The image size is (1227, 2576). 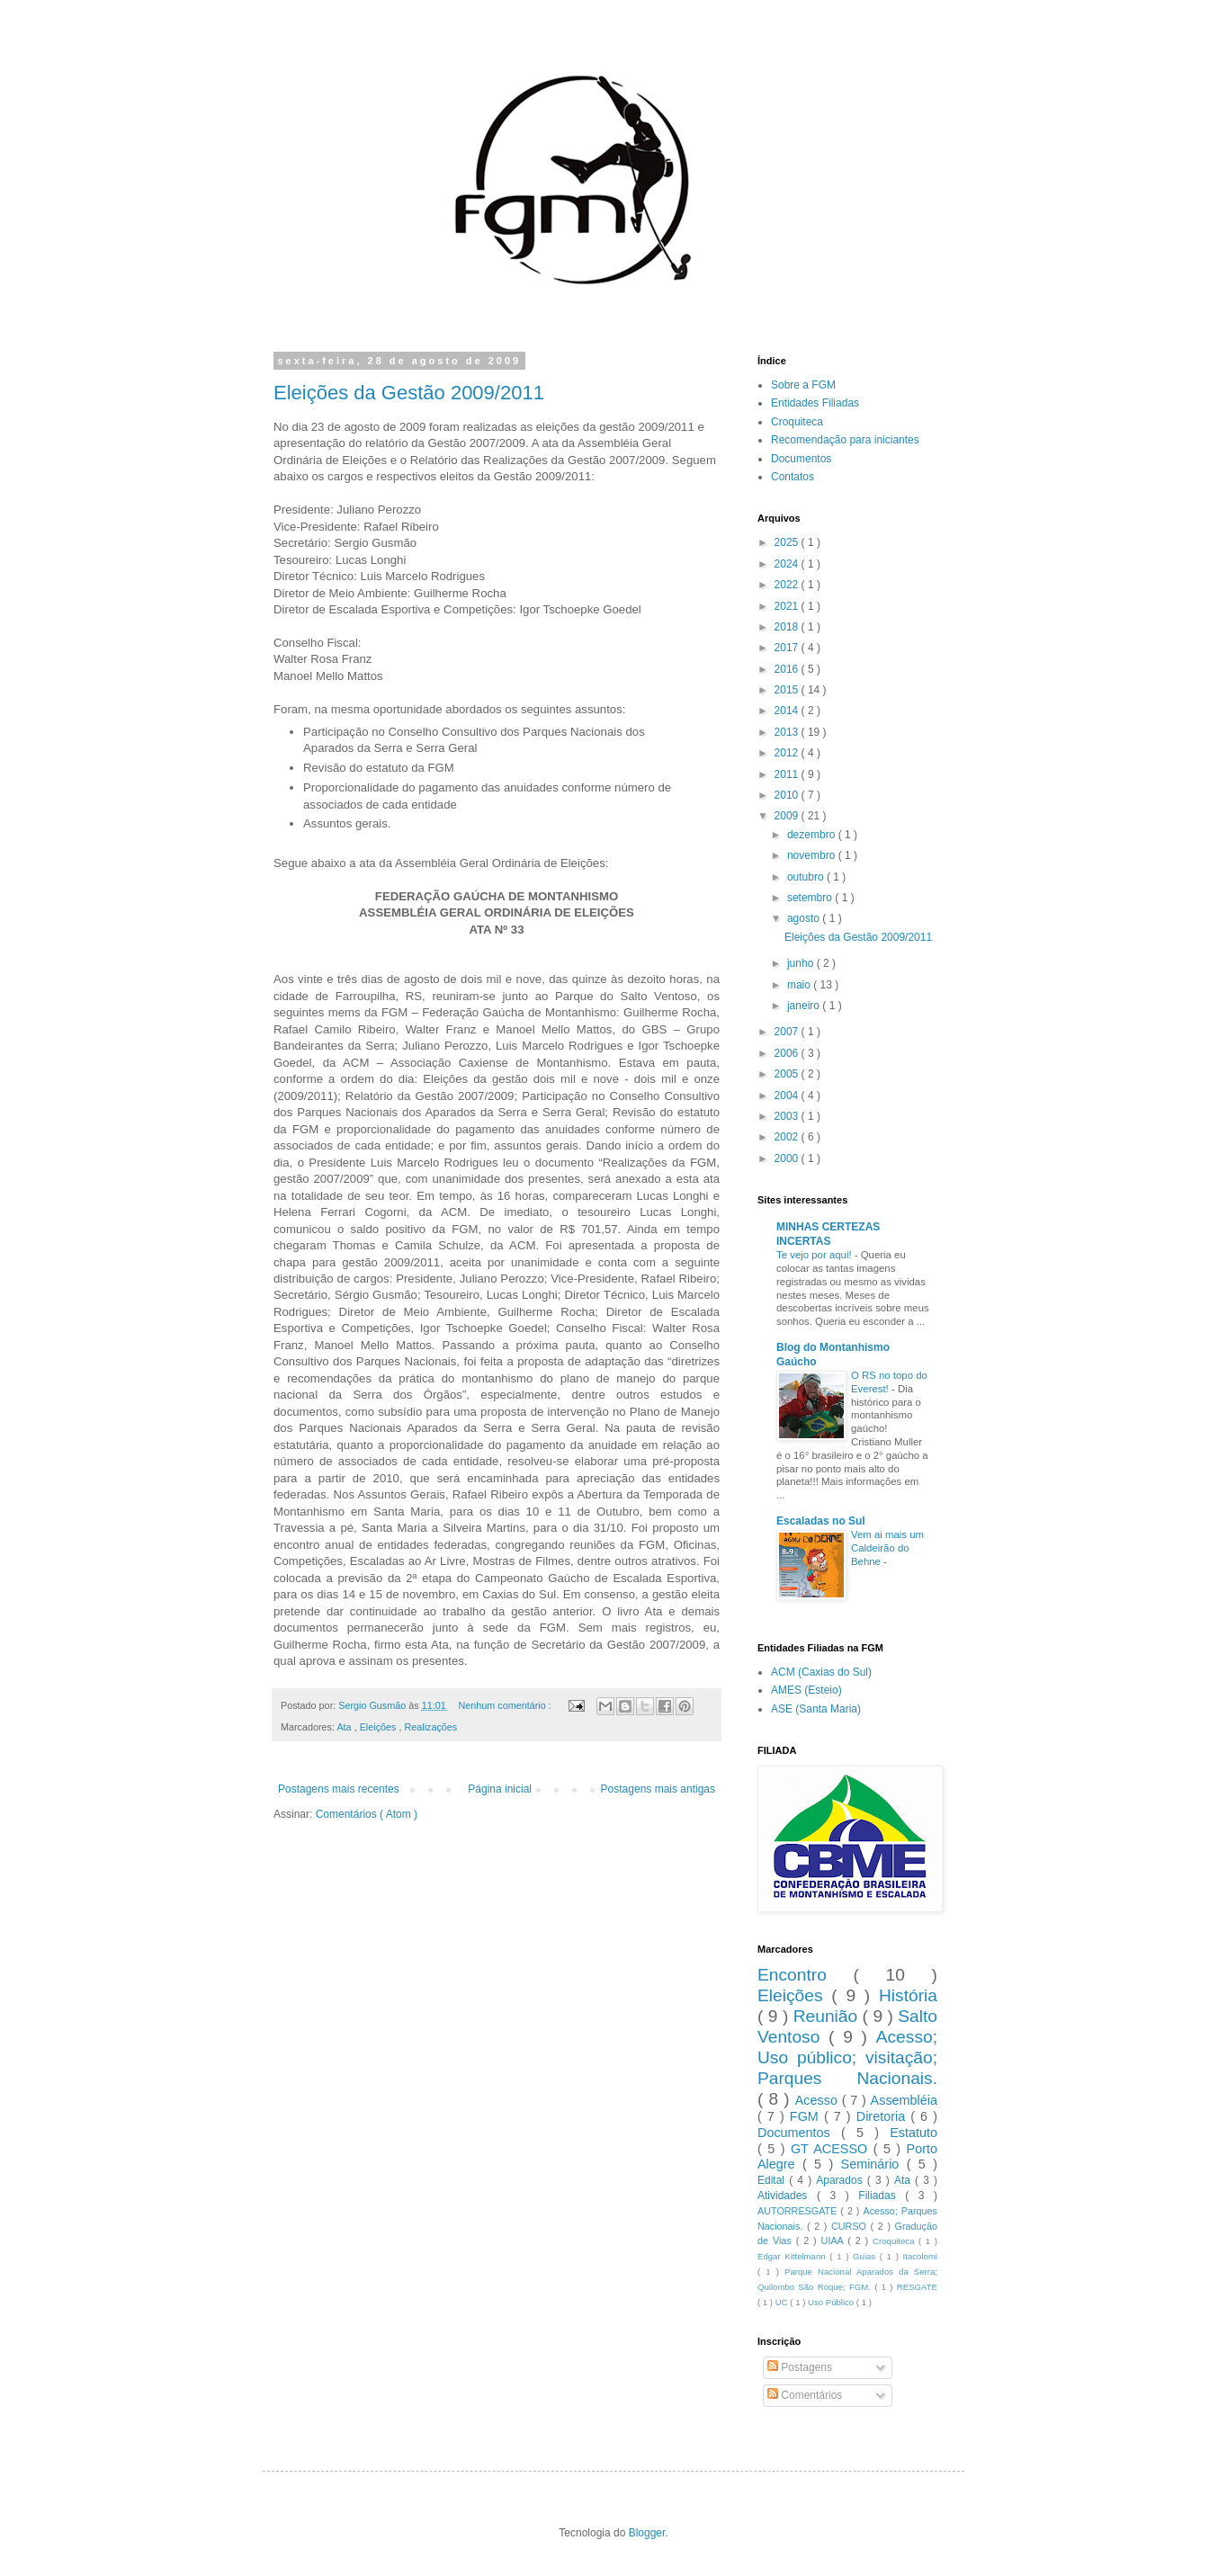 I want to click on Aparados, so click(x=841, y=2180).